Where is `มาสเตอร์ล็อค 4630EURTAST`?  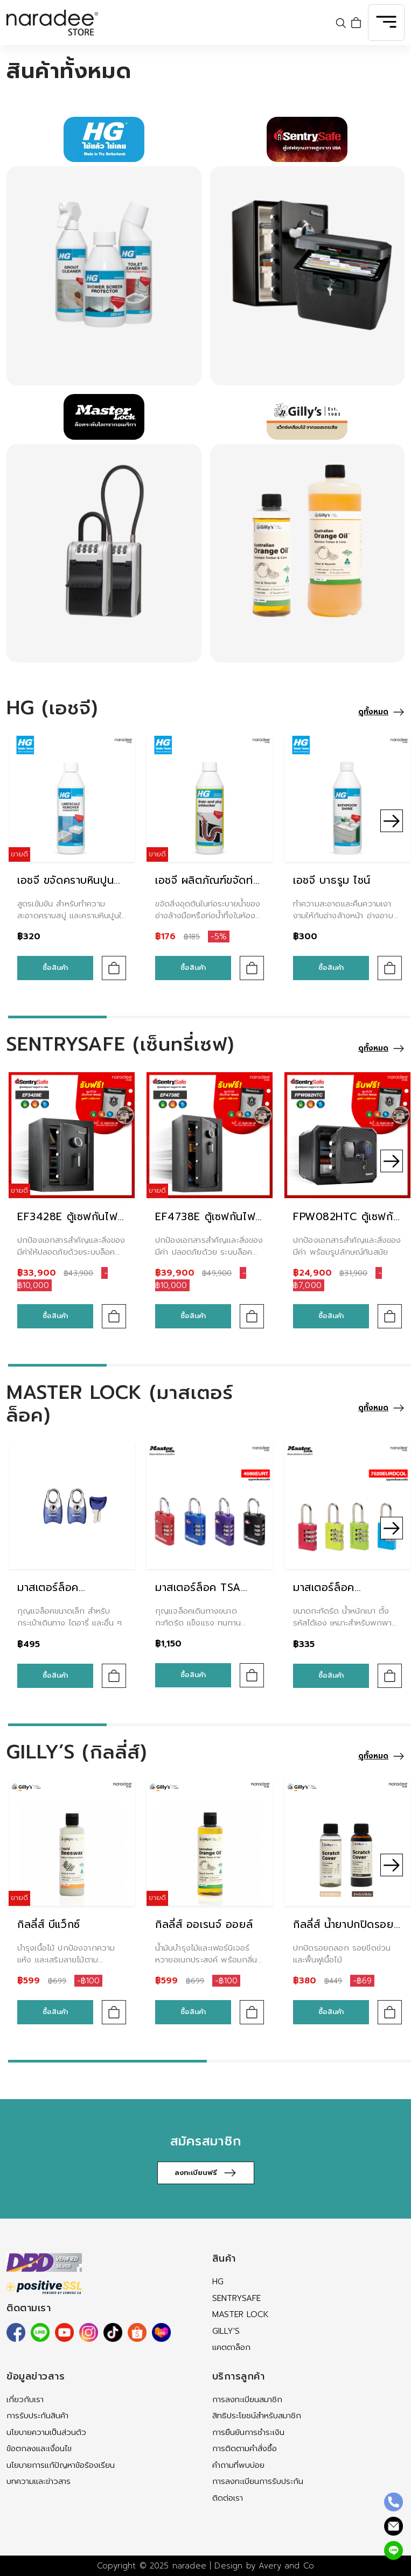
มาสเตอร์ล็อค 4630EURTAST is located at coordinates (53, 1596).